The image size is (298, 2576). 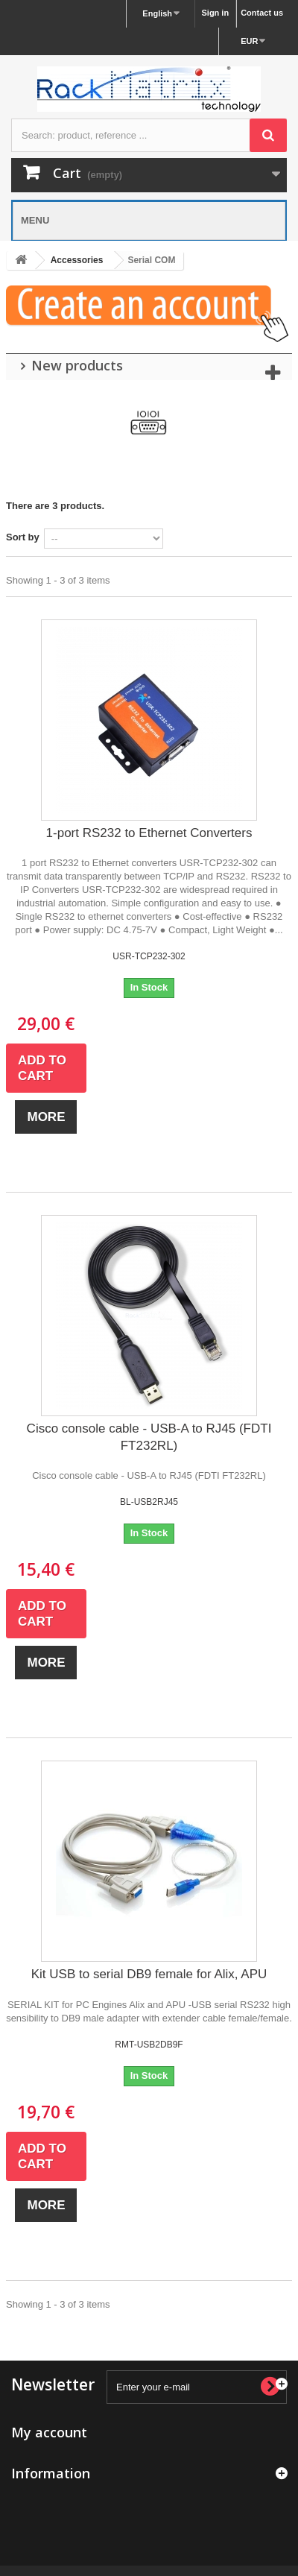 What do you see at coordinates (149, 1437) in the screenshot?
I see `Cisco console cable - USB-A to RJ45 (FDTI FT232RL)` at bounding box center [149, 1437].